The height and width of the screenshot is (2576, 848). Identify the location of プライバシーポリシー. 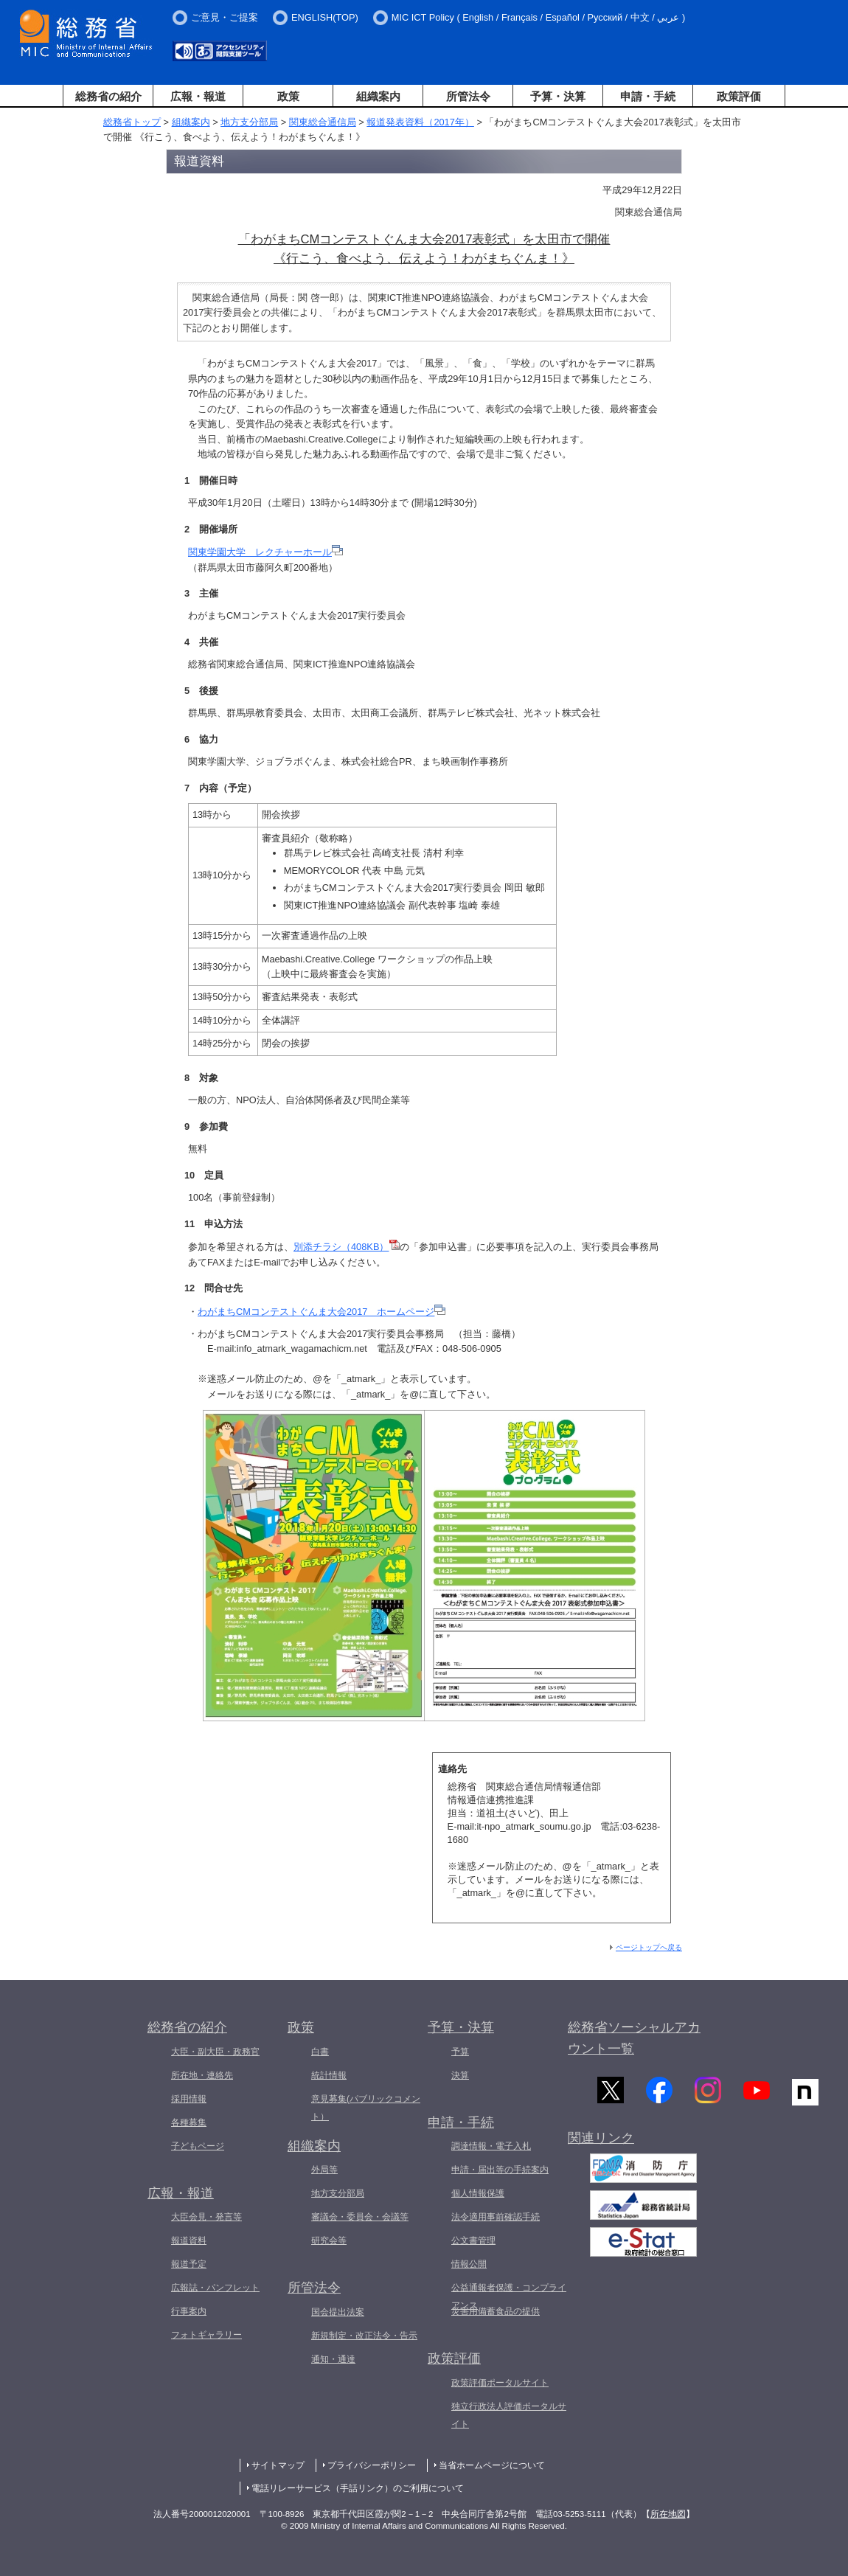
(371, 2465).